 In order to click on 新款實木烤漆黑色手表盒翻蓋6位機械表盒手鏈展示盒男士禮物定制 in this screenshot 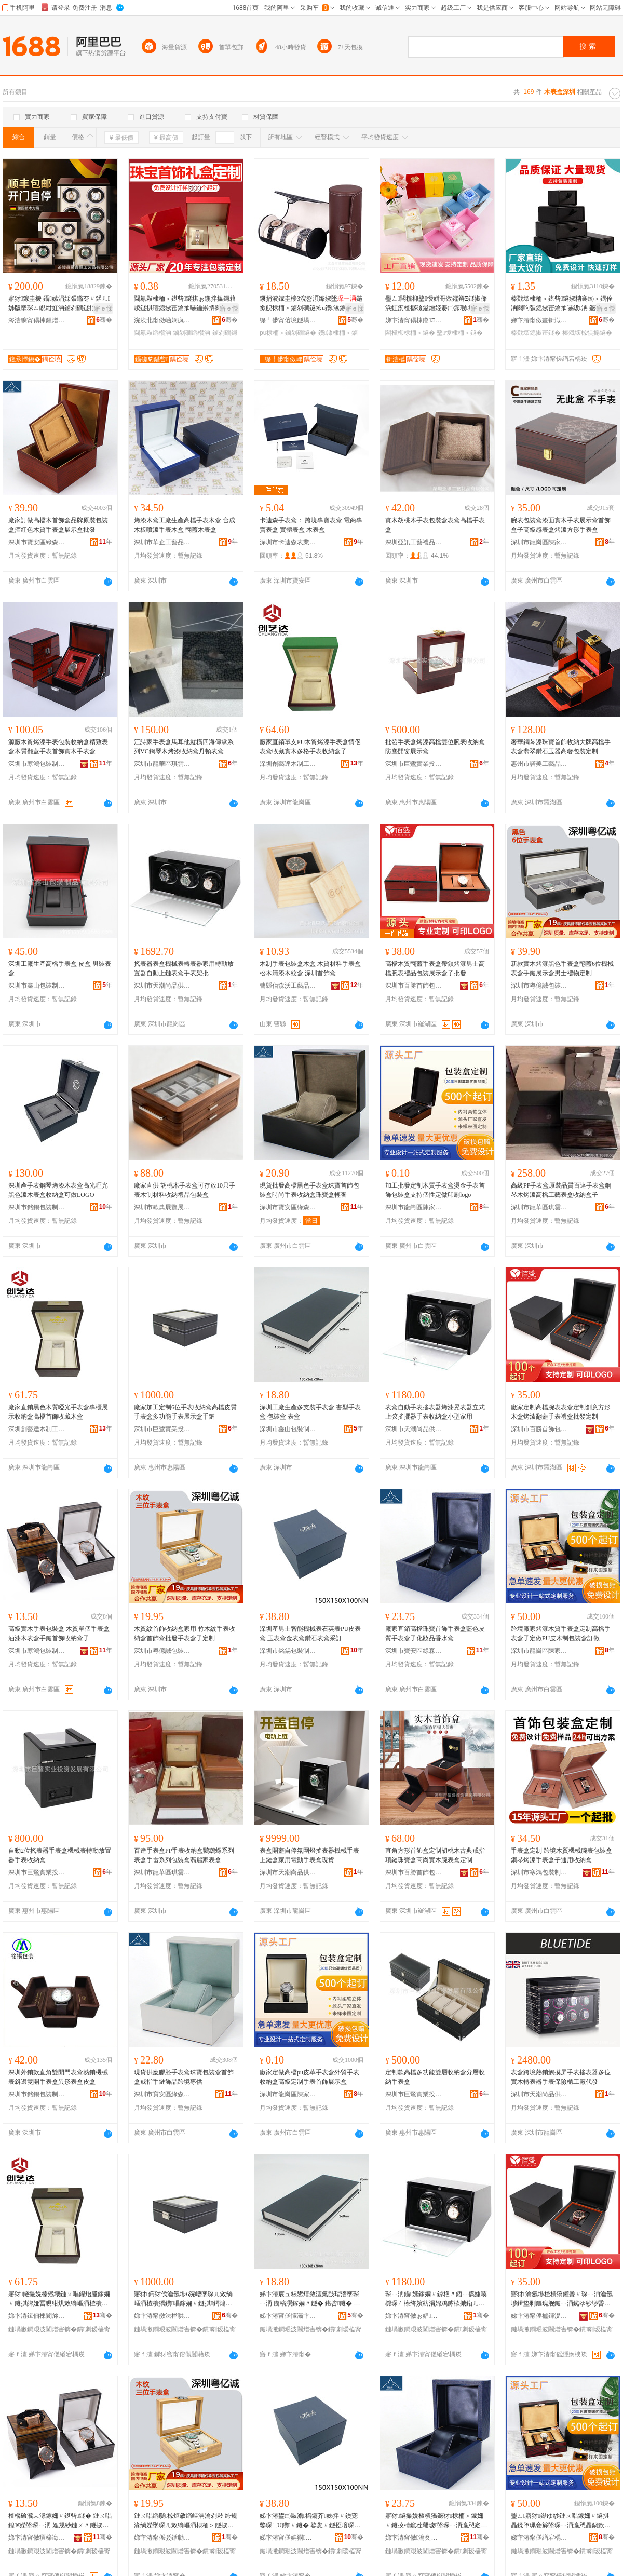, I will do `click(562, 968)`.